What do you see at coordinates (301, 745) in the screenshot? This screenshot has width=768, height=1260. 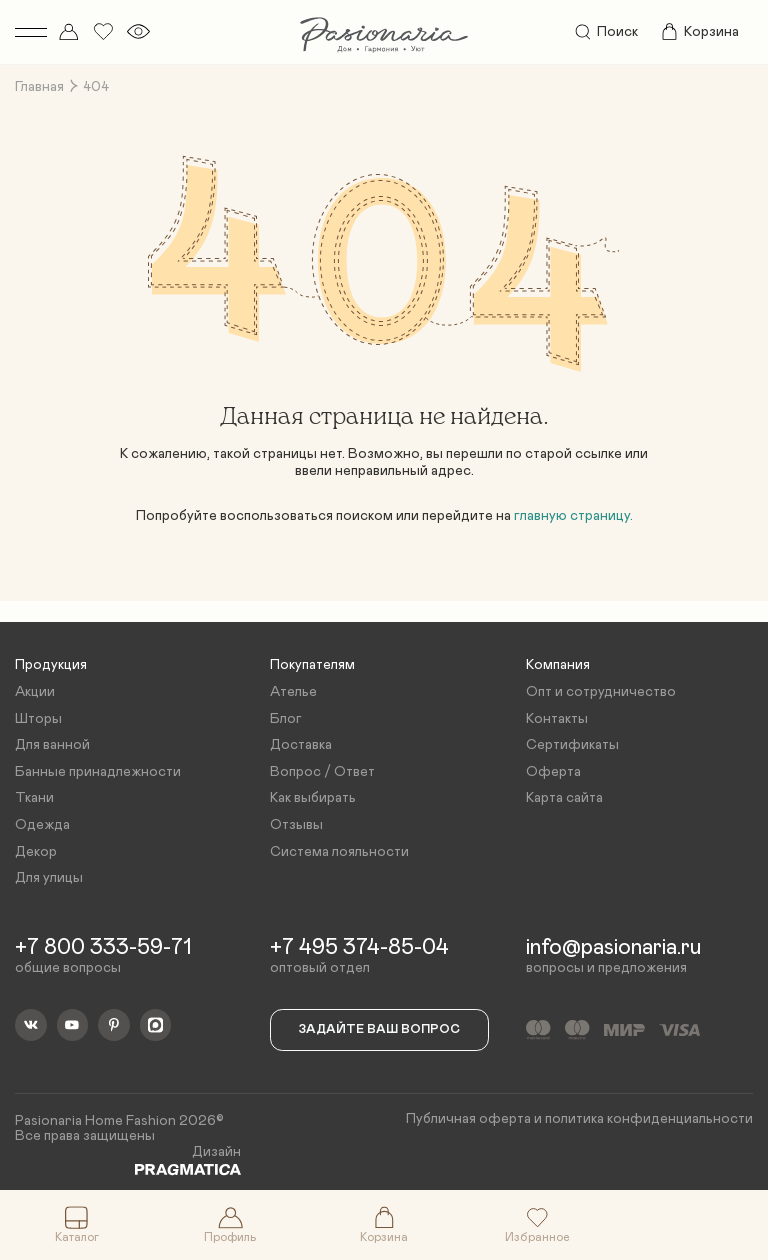 I see `Доставка` at bounding box center [301, 745].